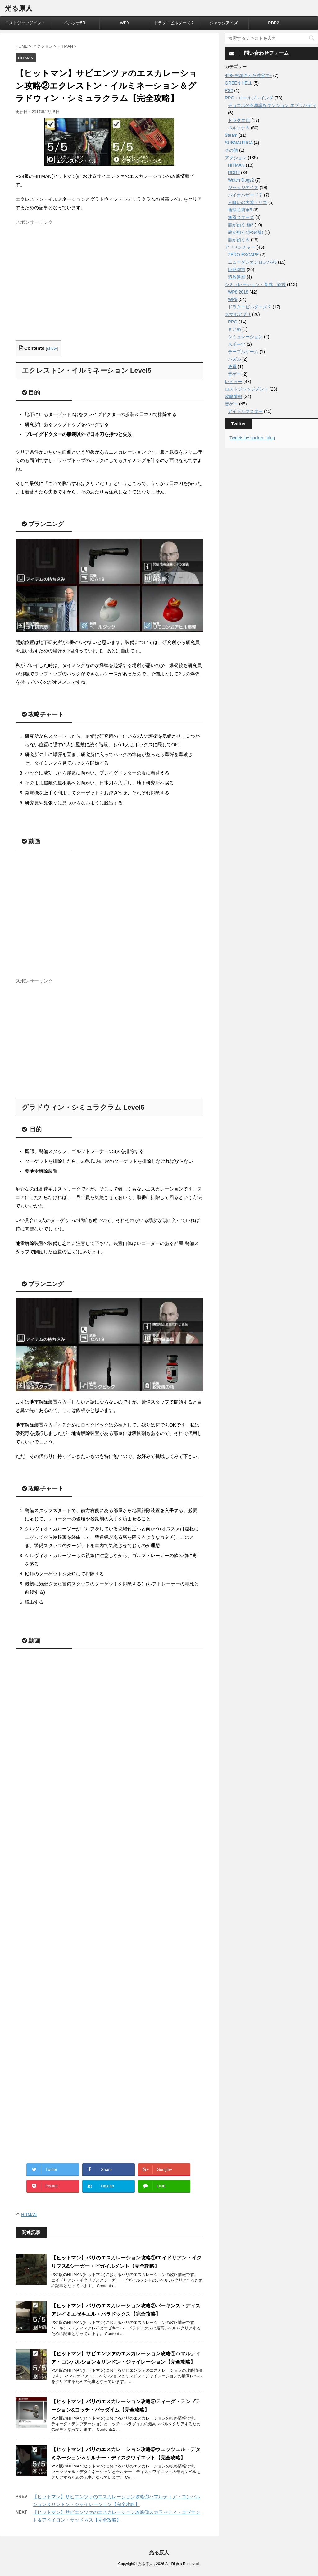 The width and height of the screenshot is (318, 2576). Describe the element at coordinates (243, 254) in the screenshot. I see `ZERO ESCAPE` at that location.